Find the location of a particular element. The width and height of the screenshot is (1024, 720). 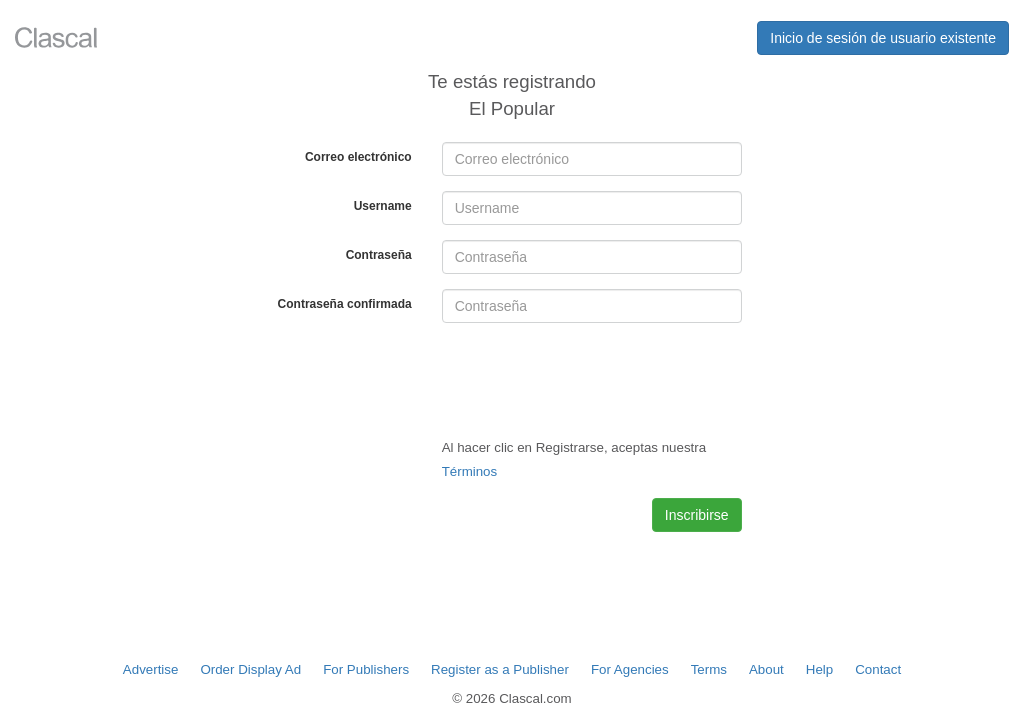

Terms is located at coordinates (709, 669).